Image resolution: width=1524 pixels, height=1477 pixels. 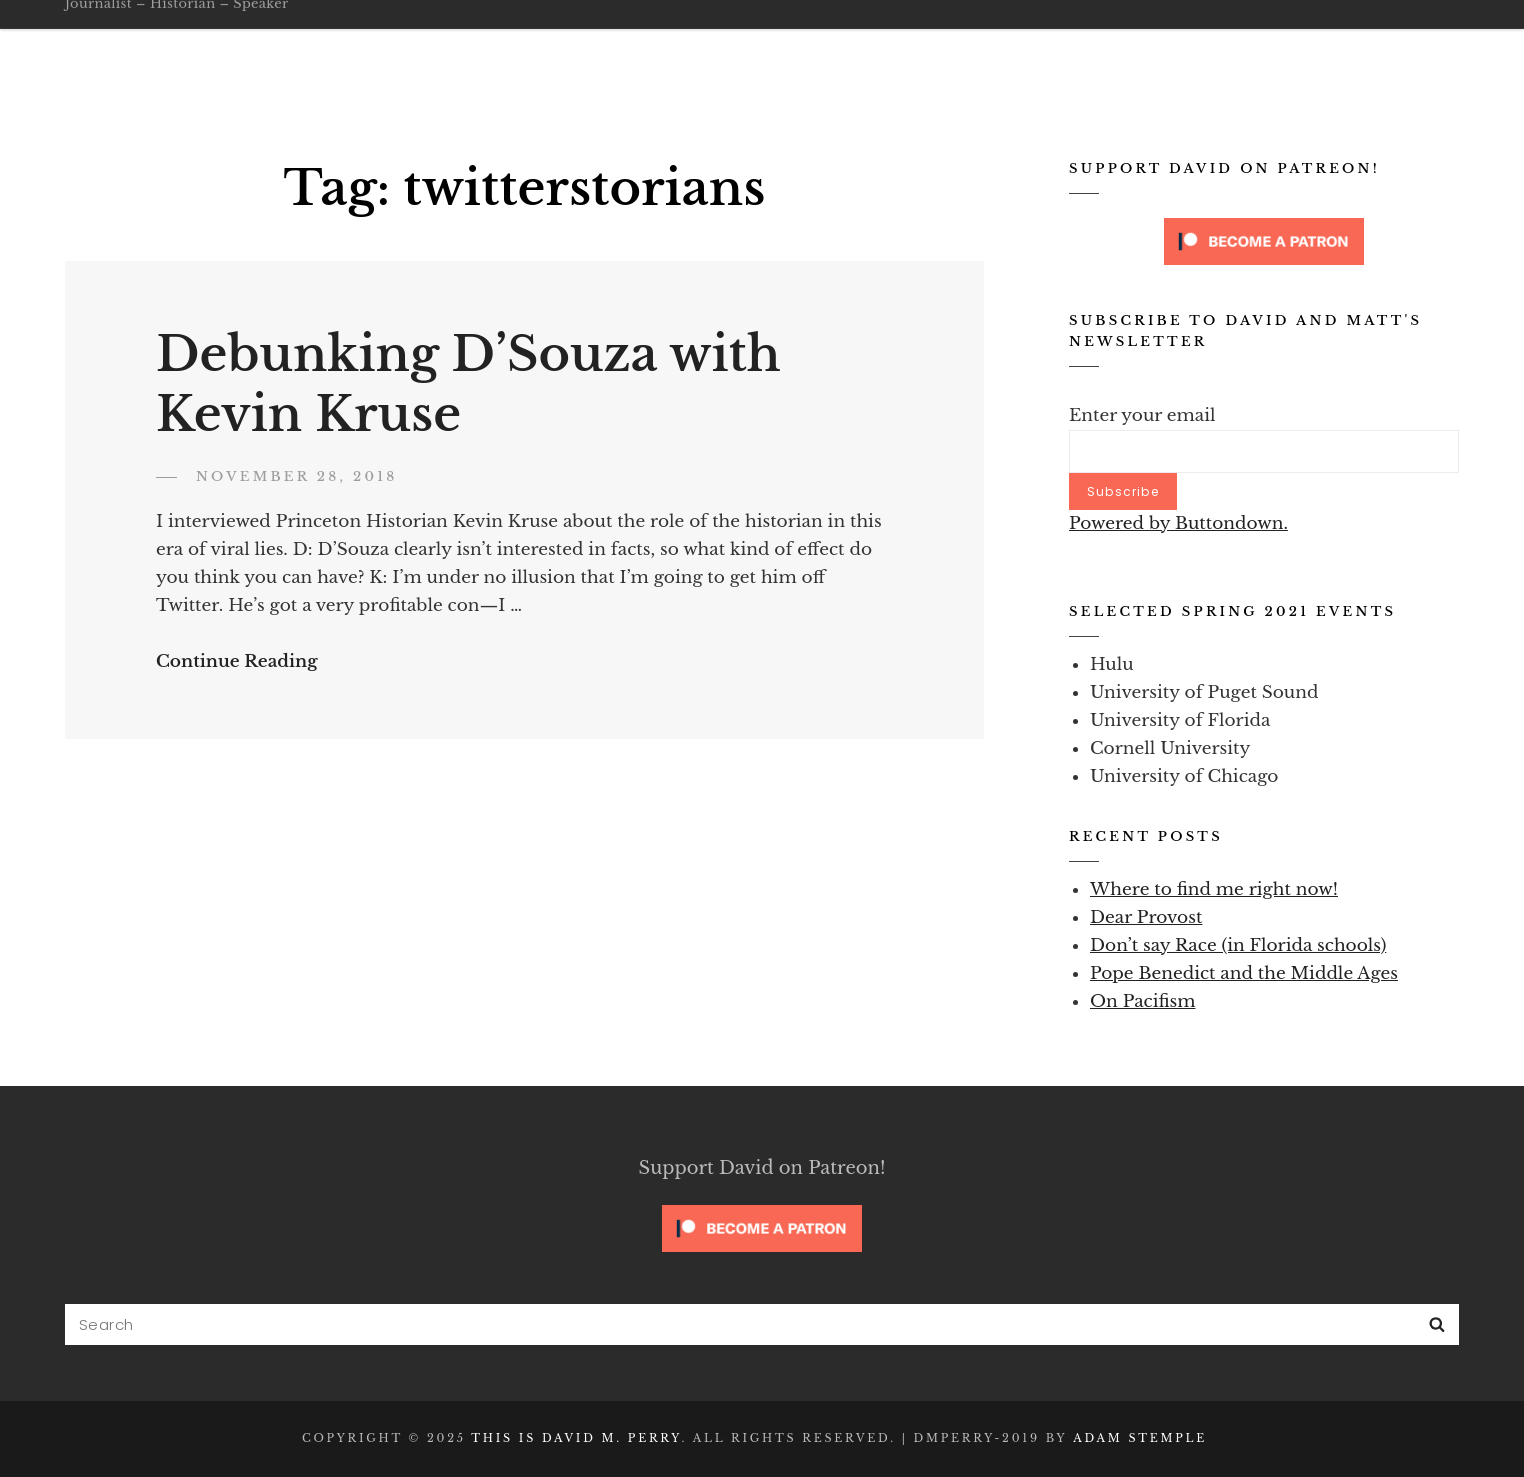 What do you see at coordinates (1264, 240) in the screenshot?
I see `[Click to become a patron at Patreon!]` at bounding box center [1264, 240].